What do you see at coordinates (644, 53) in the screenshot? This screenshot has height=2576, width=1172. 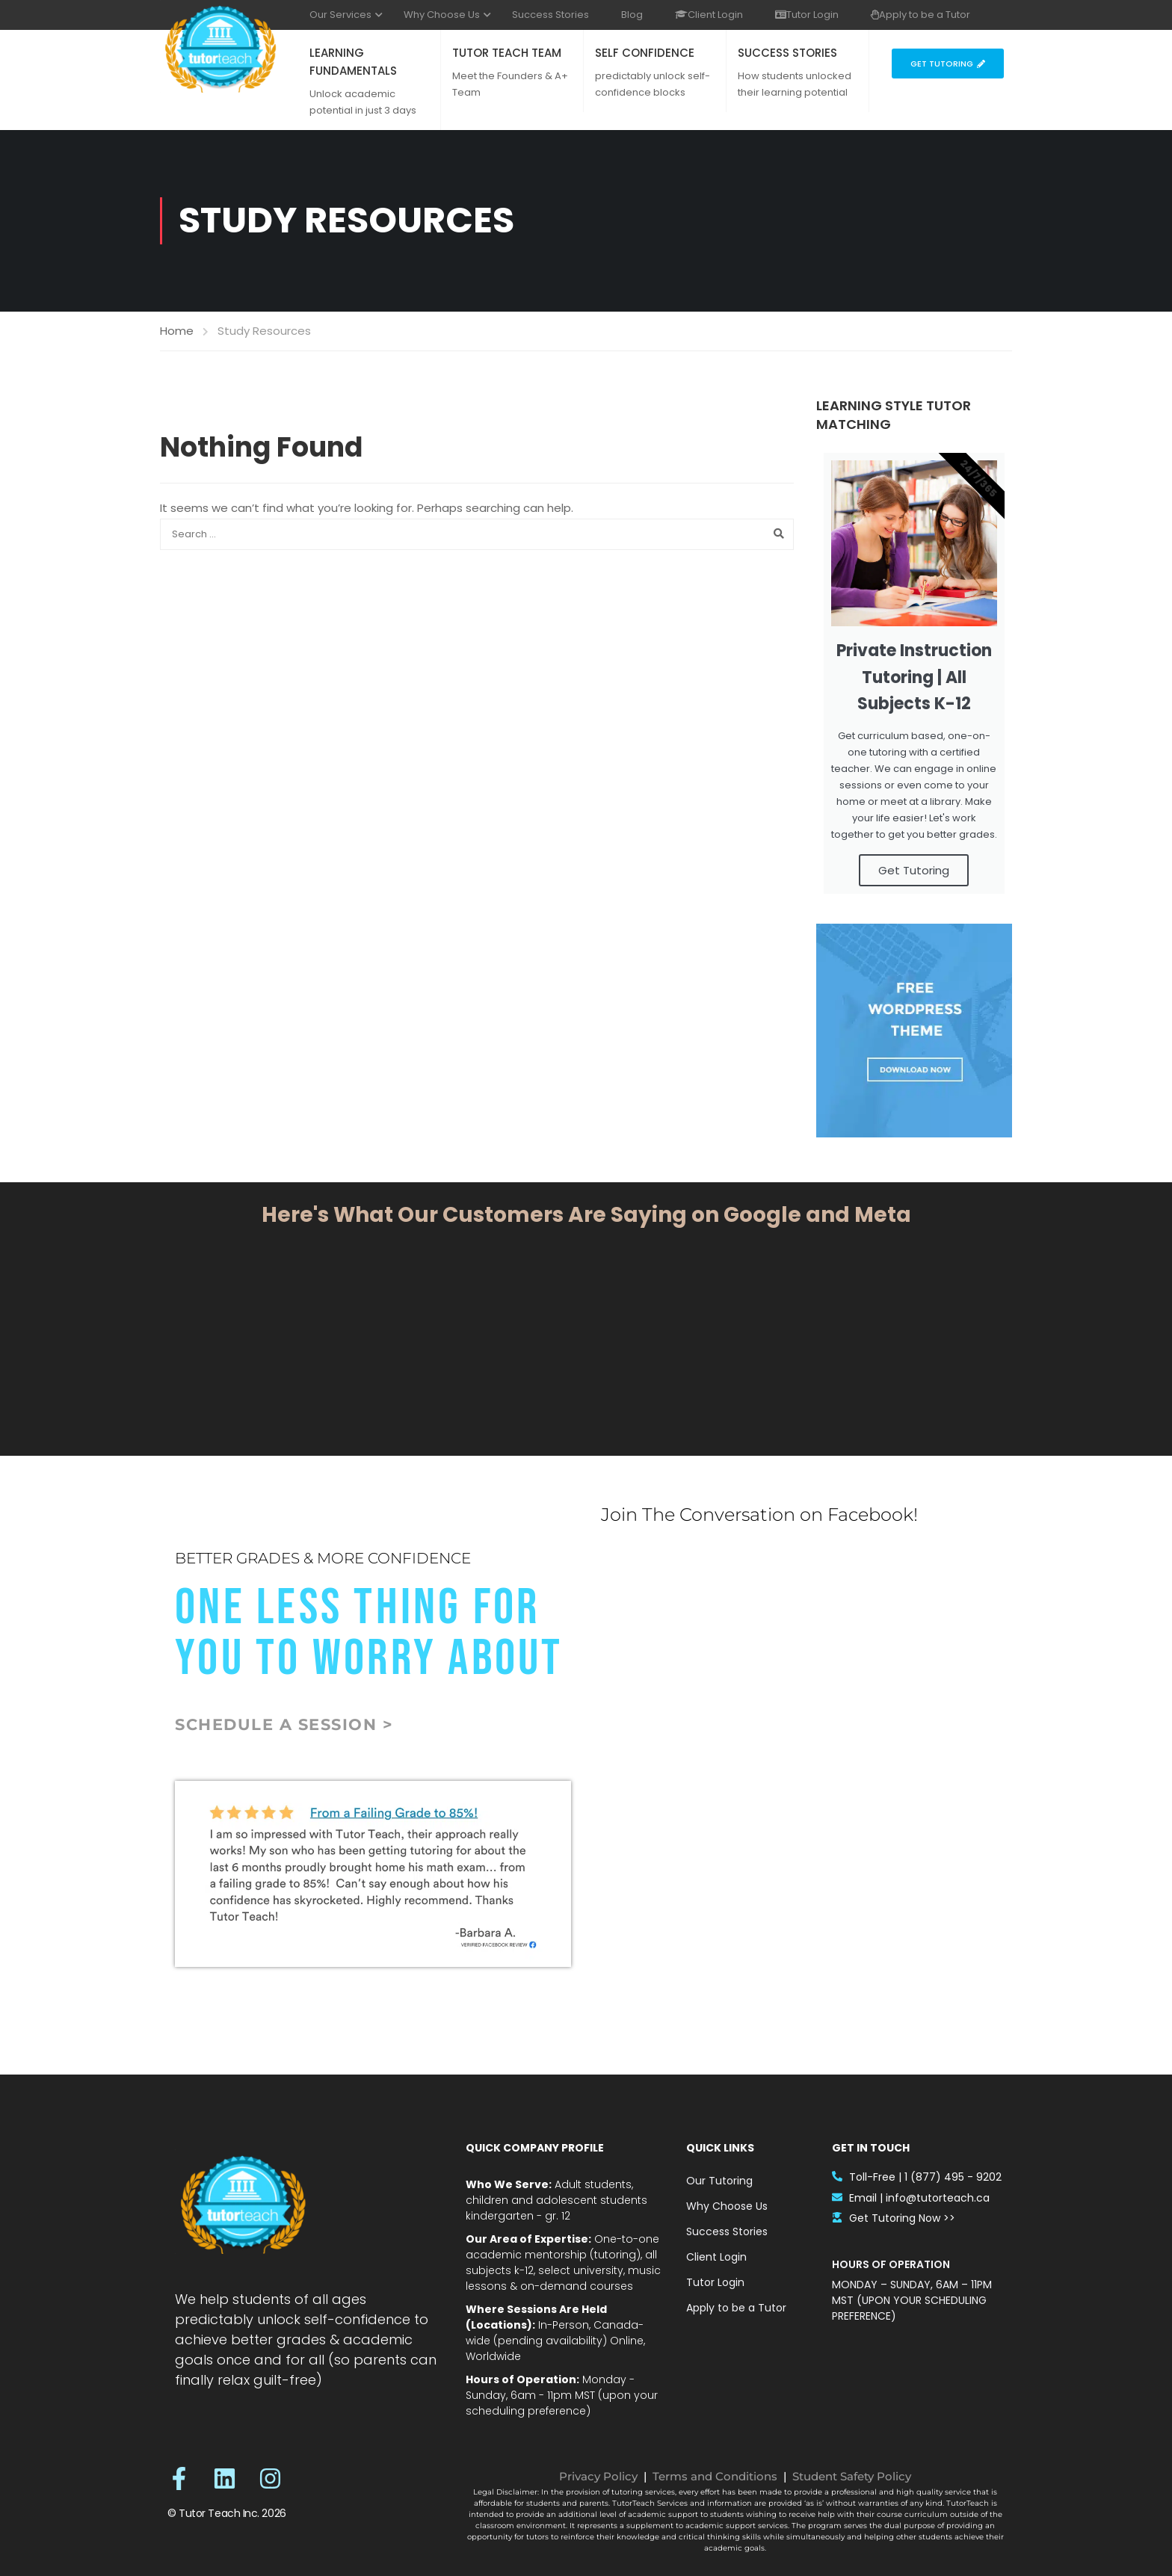 I see `SELF CONFIDENCE` at bounding box center [644, 53].